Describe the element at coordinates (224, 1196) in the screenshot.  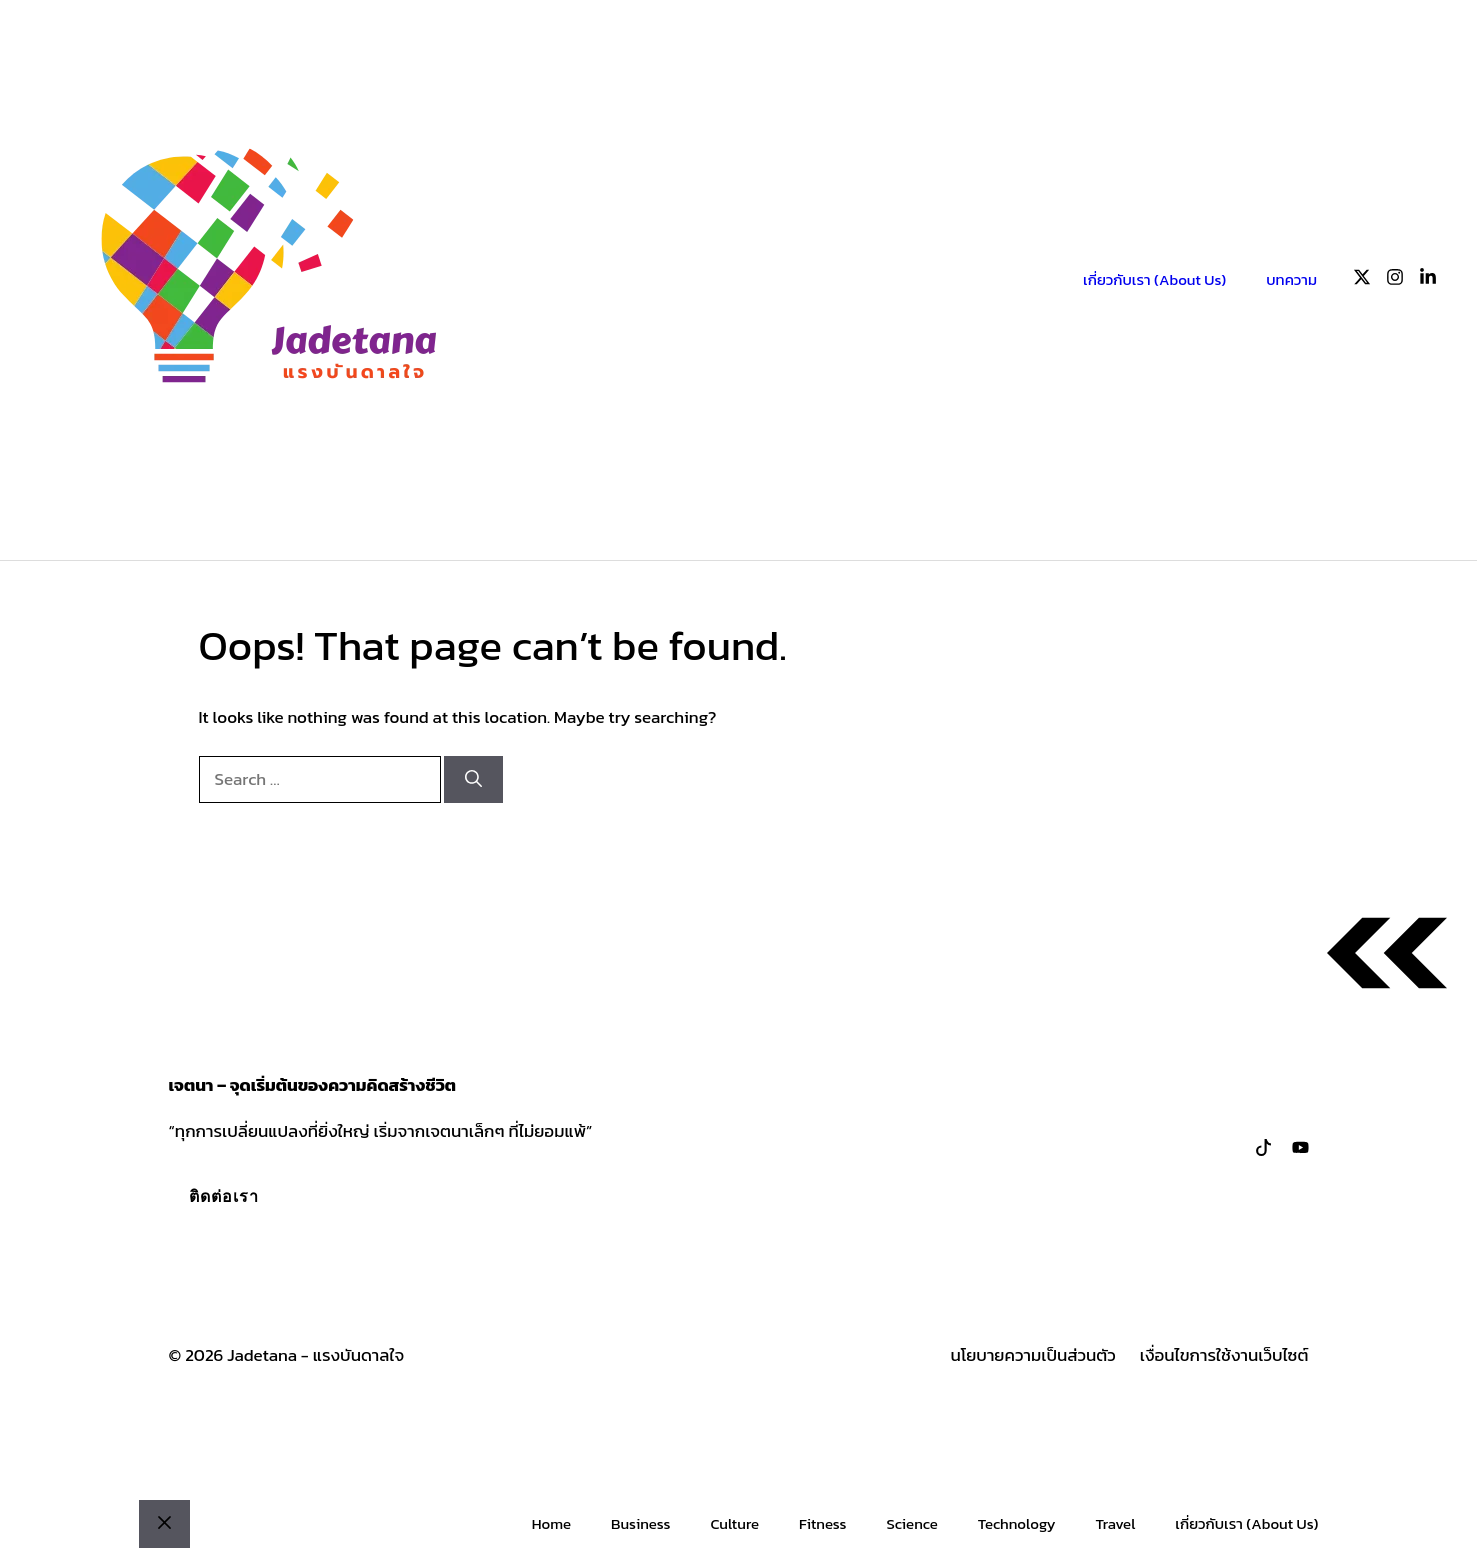
I see `ติดต่อเรา` at that location.